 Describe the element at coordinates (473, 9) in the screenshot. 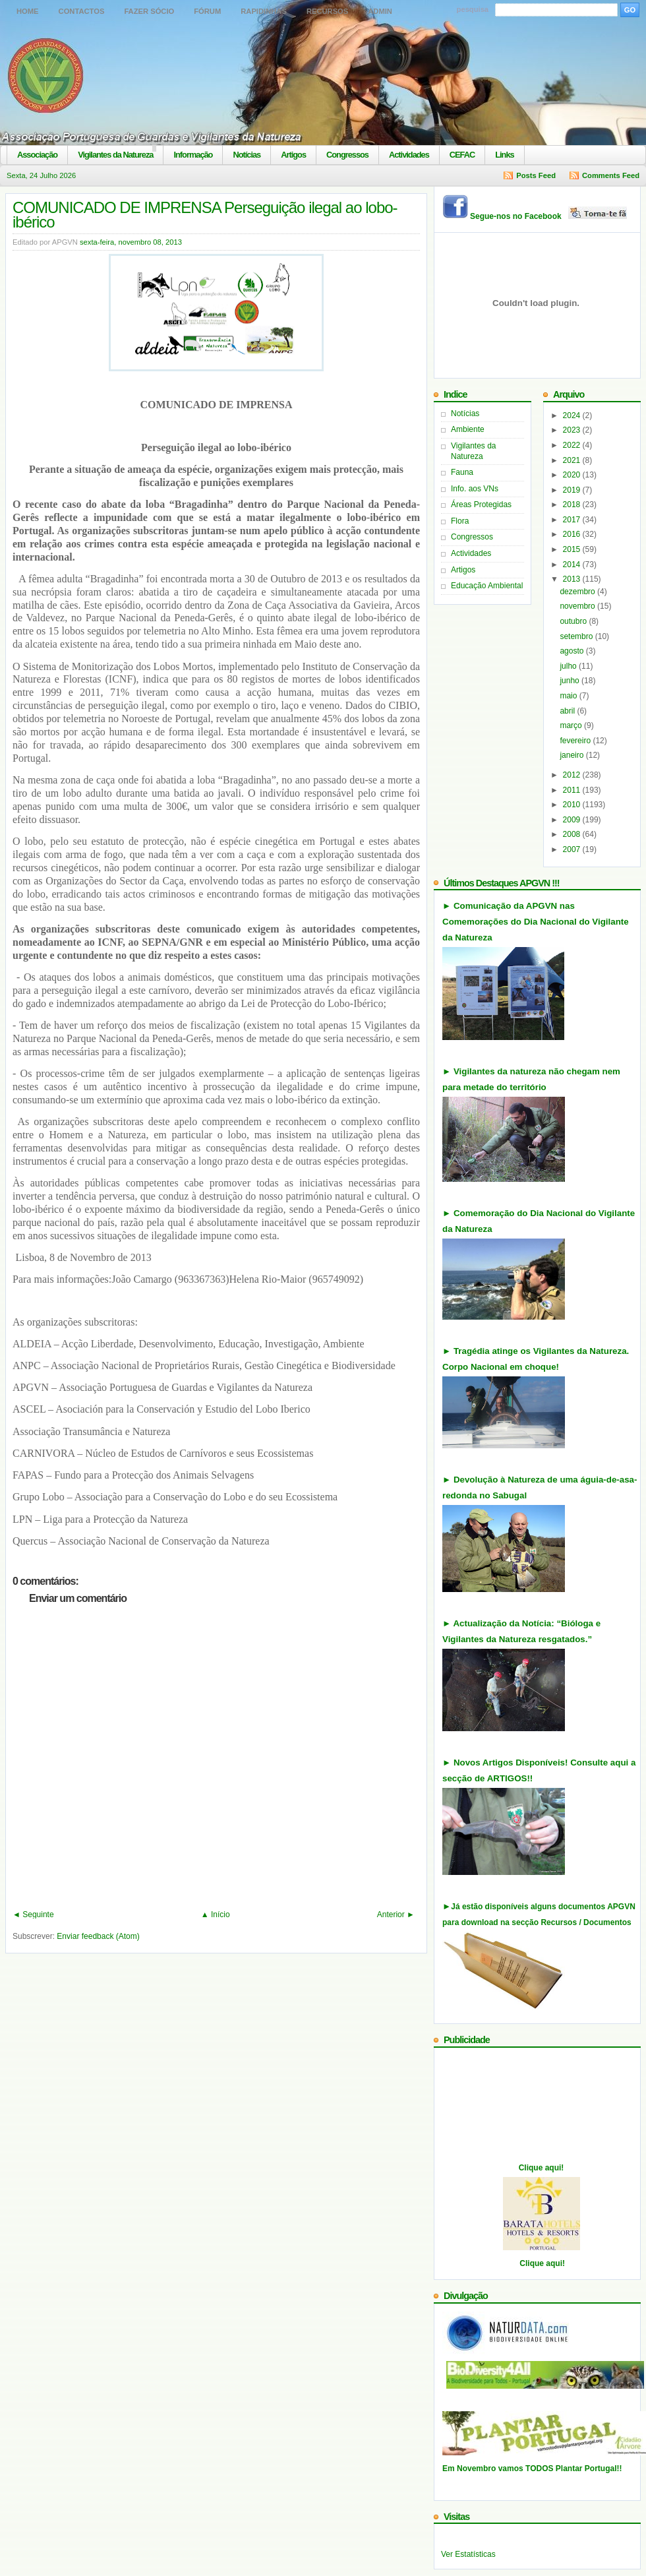

I see `pesquisa` at that location.